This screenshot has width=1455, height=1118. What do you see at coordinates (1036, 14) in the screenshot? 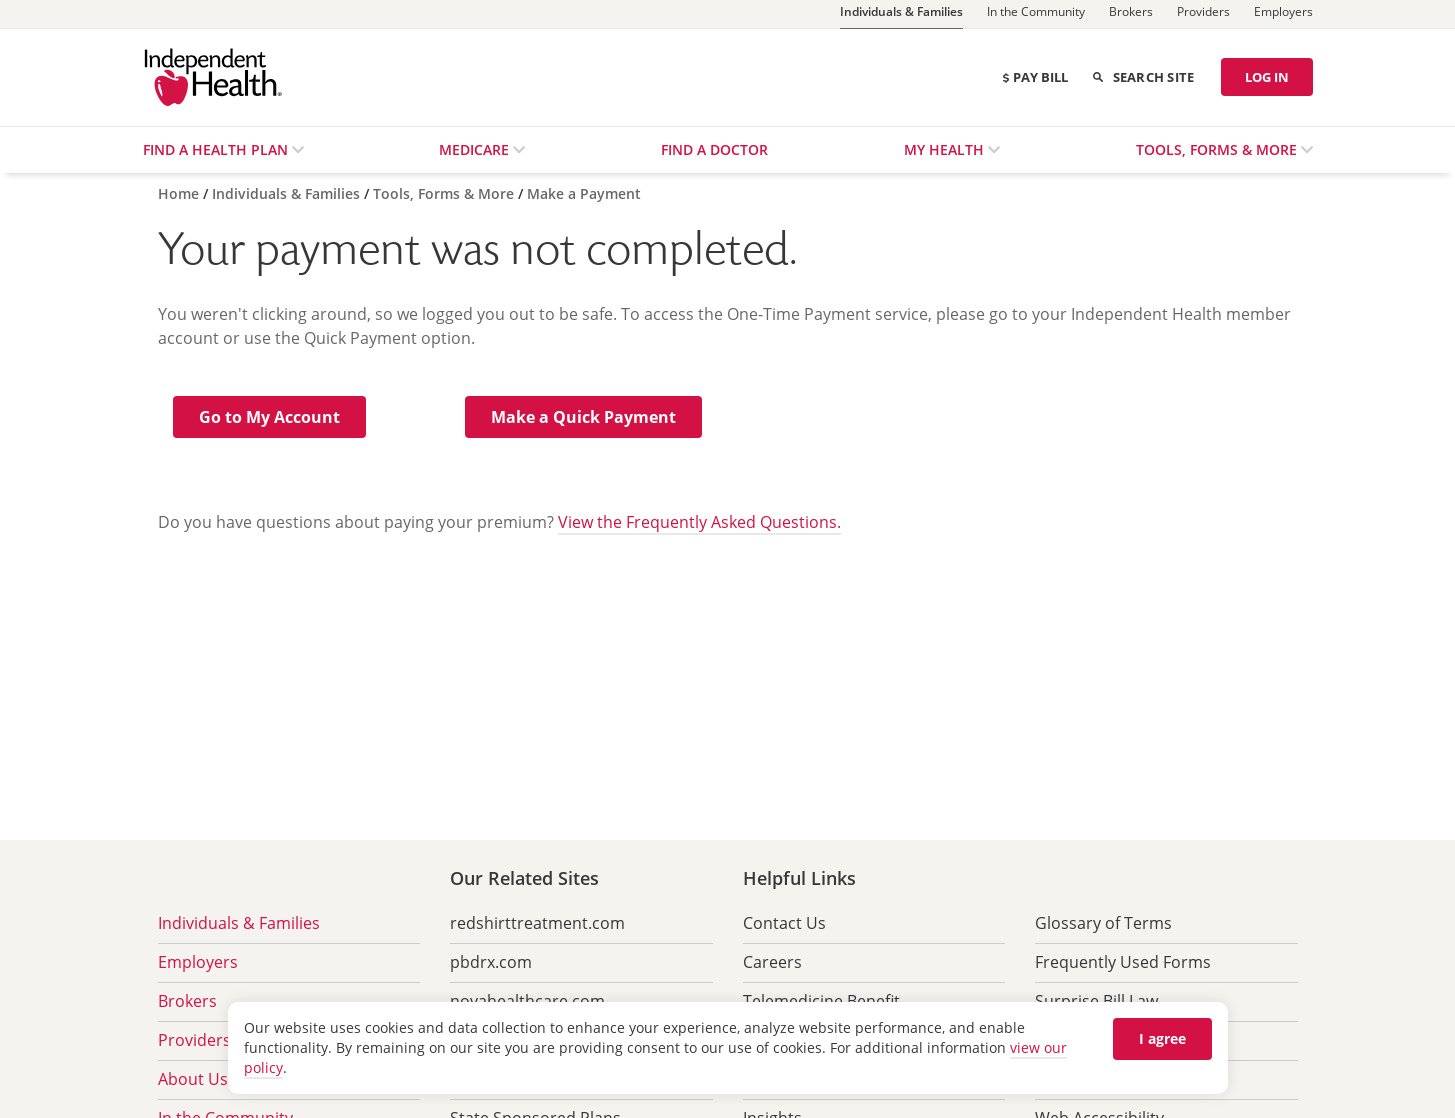
I see `[In the Community]` at bounding box center [1036, 14].